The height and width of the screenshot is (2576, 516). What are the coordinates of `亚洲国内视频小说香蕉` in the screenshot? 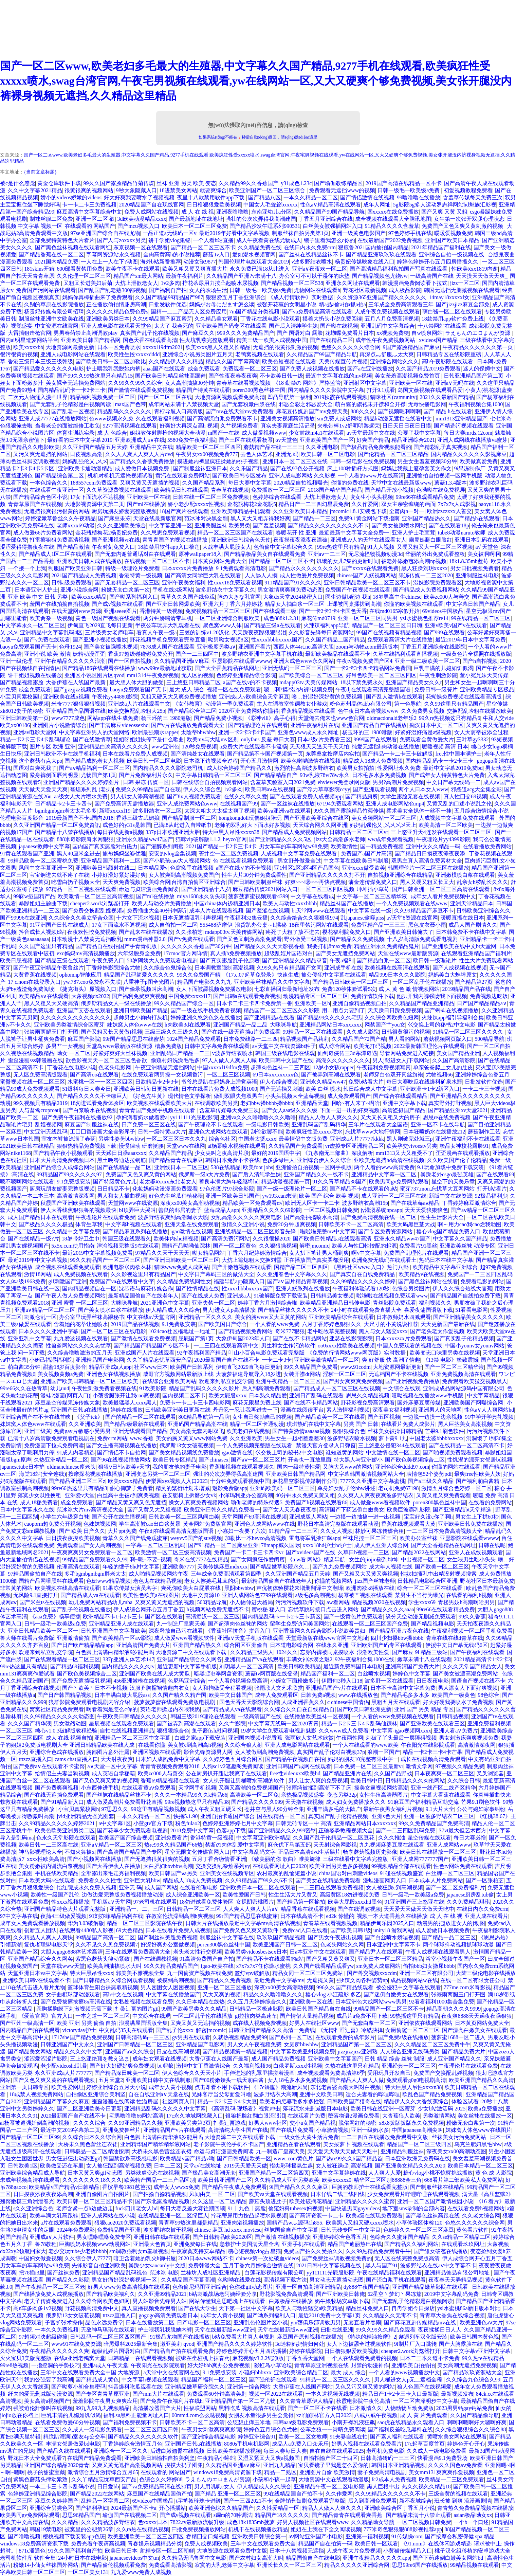 It's located at (255, 1738).